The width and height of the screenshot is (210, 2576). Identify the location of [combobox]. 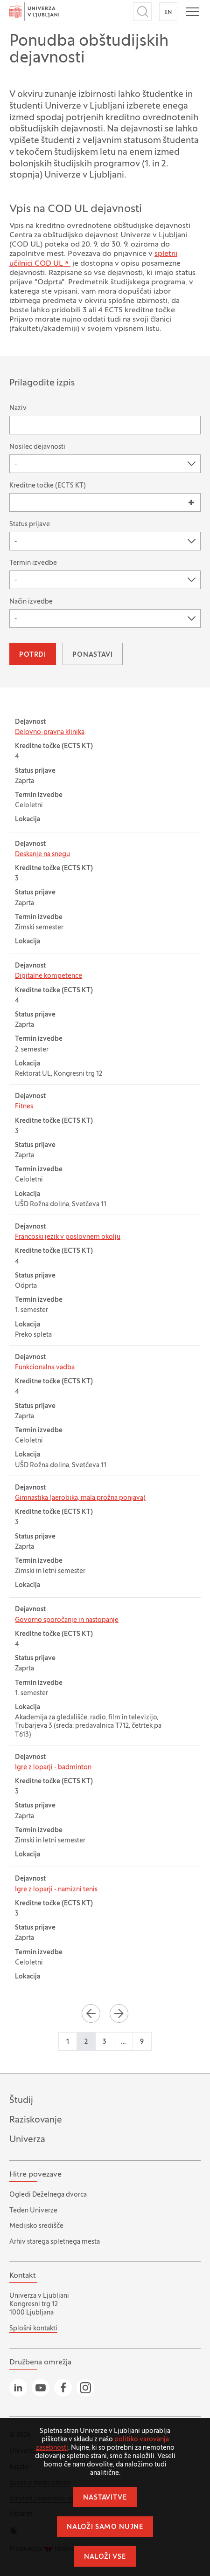
(105, 463).